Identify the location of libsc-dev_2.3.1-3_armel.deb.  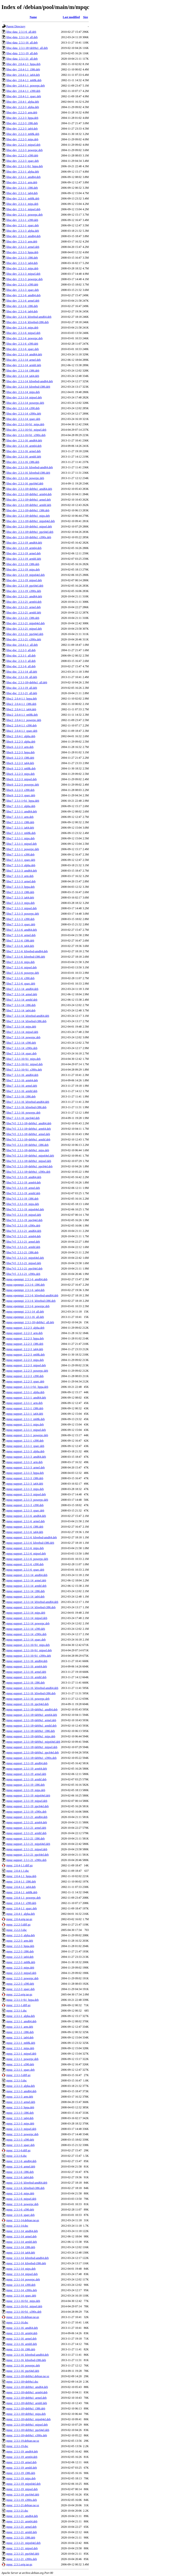
(22, 246).